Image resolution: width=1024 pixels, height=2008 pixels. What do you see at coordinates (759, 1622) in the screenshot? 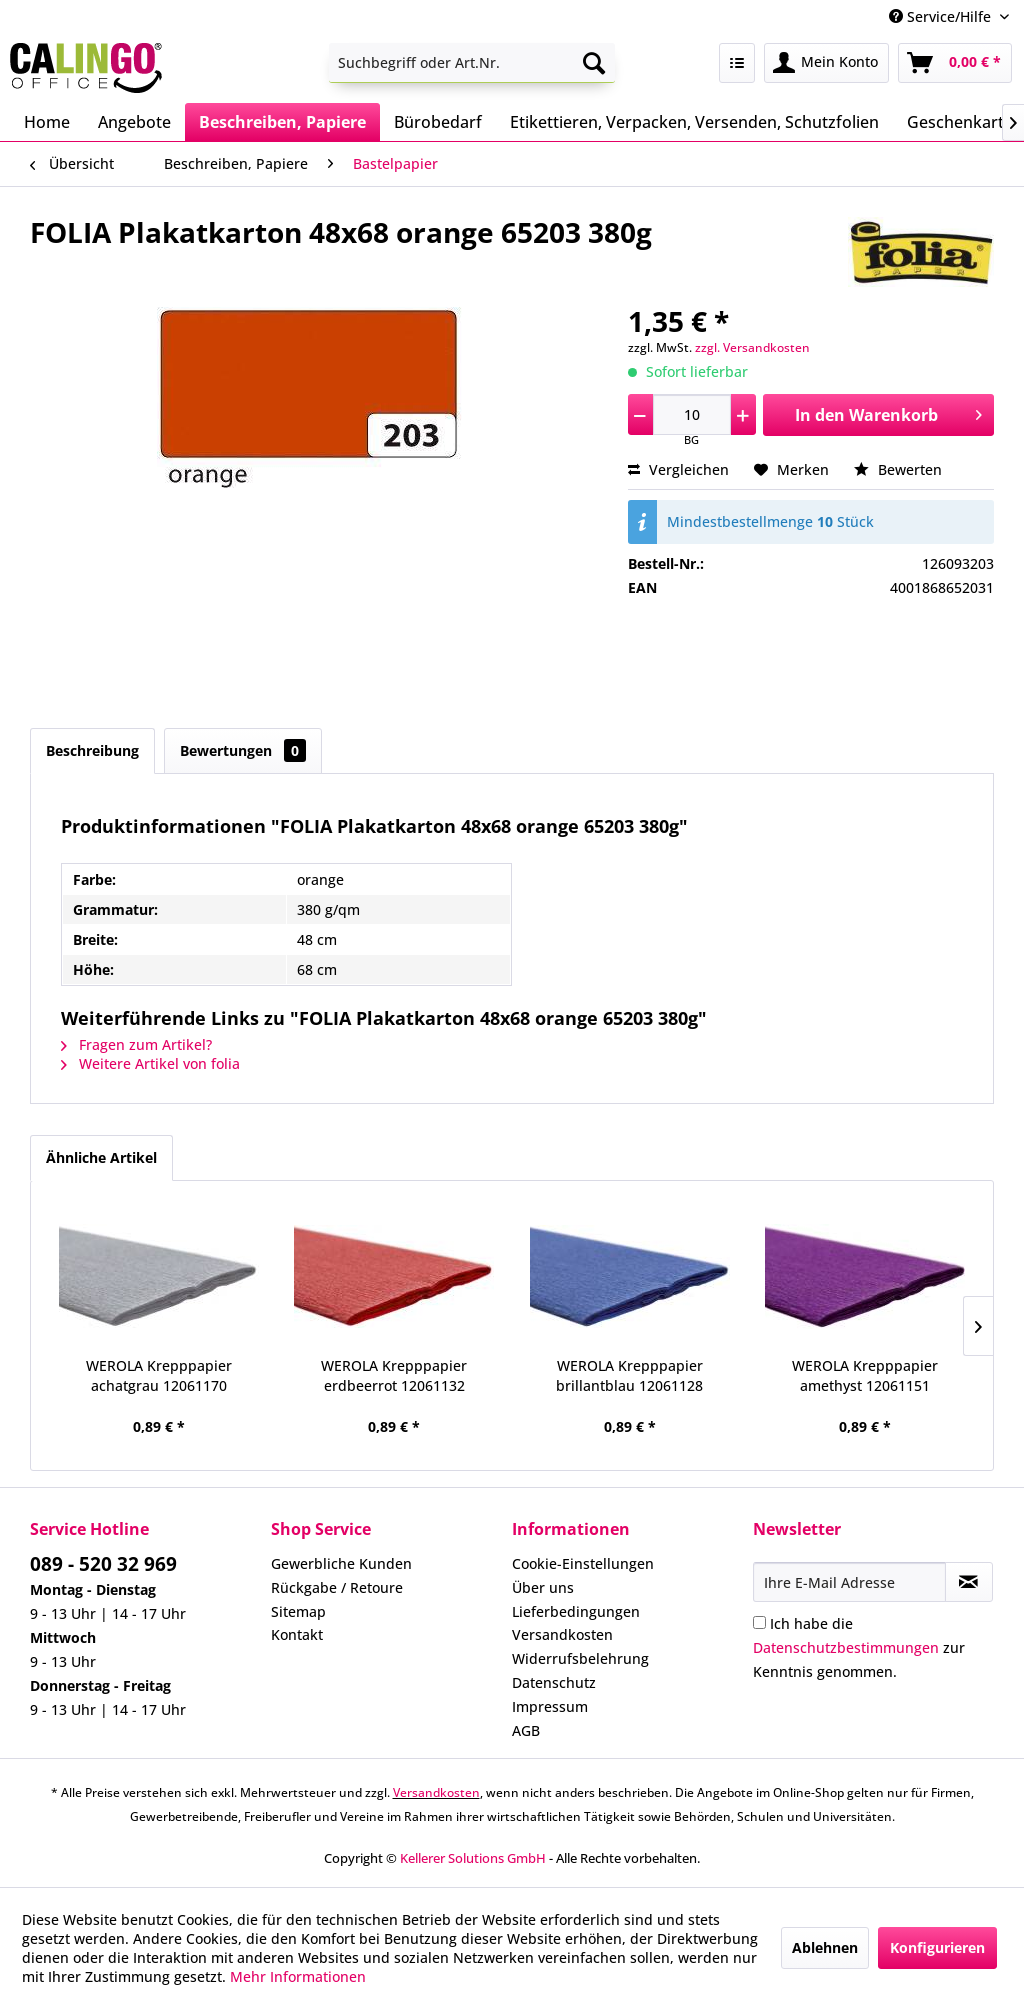
I see `[Ich habe die Datenschutzbestimmungen zur Kenntnis genommen.]` at bounding box center [759, 1622].